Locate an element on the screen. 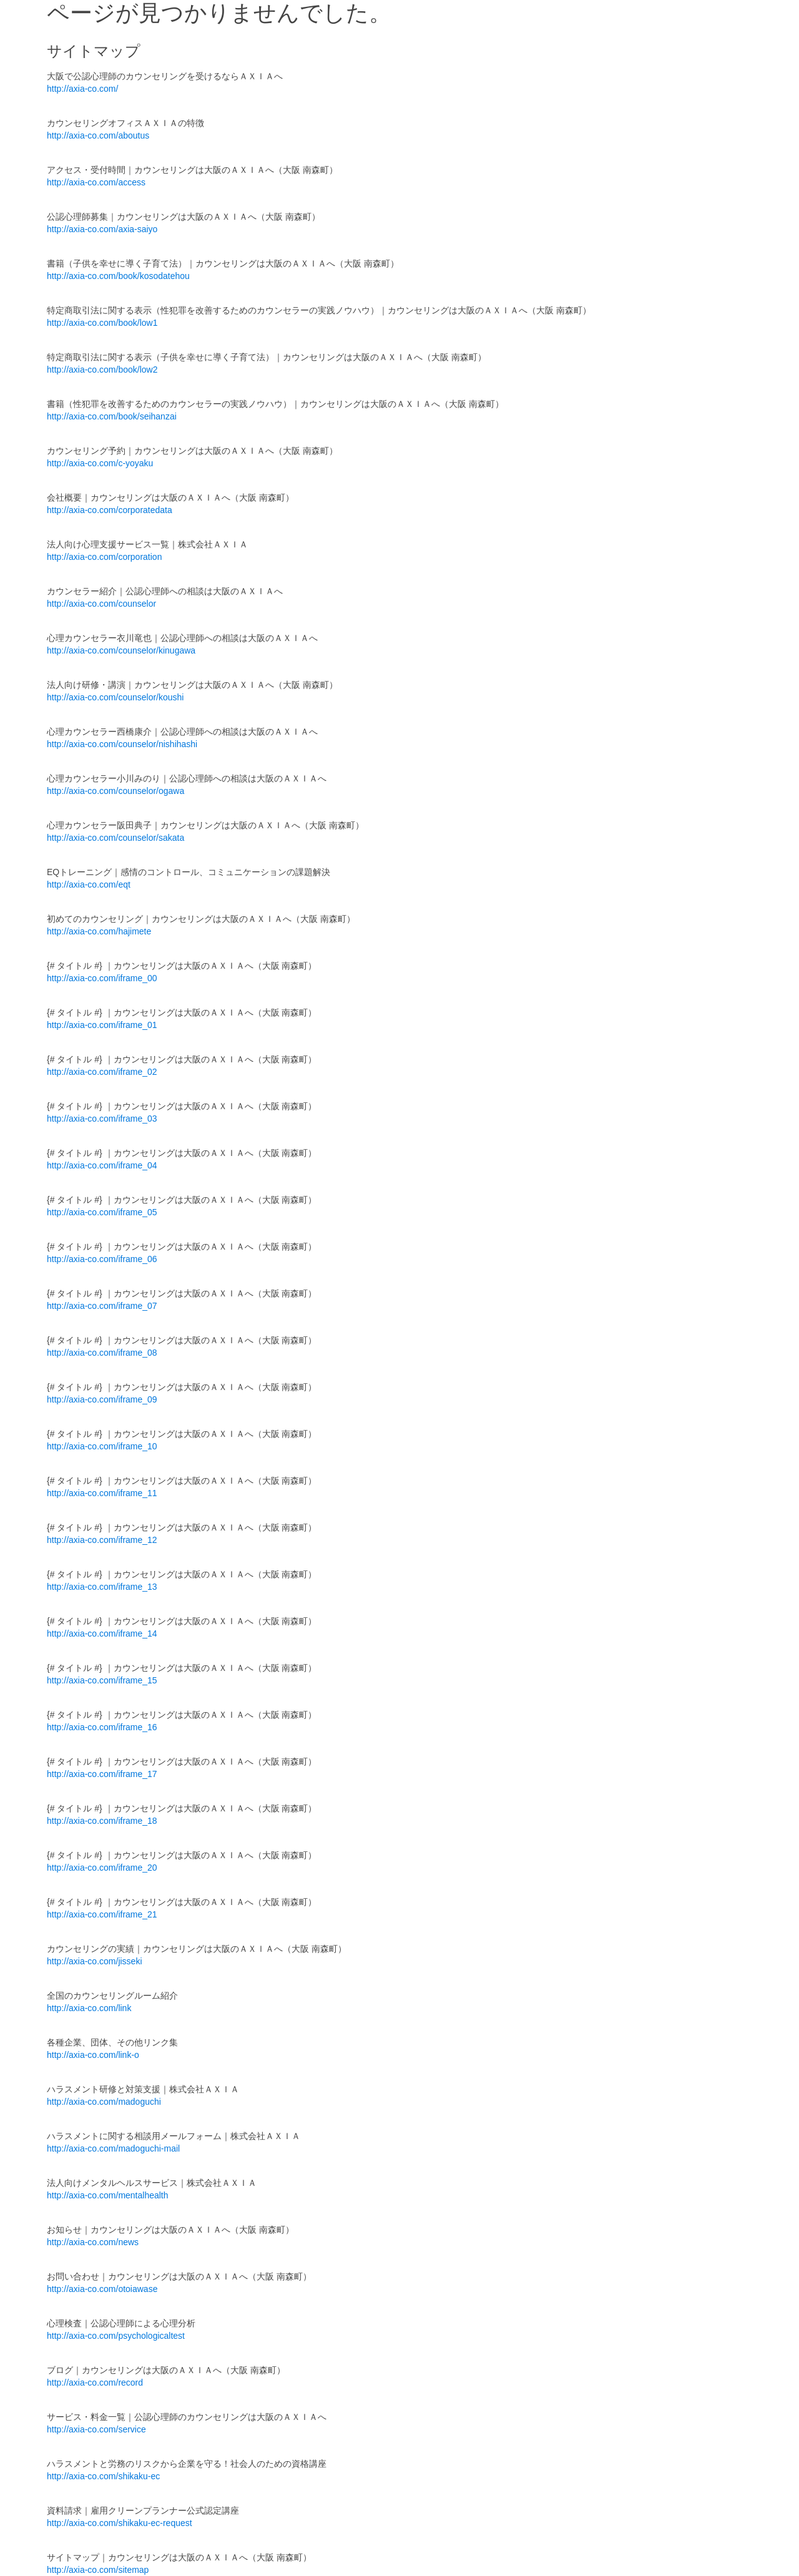 This screenshot has height=2576, width=799. http://axia-co.com/eqt is located at coordinates (88, 884).